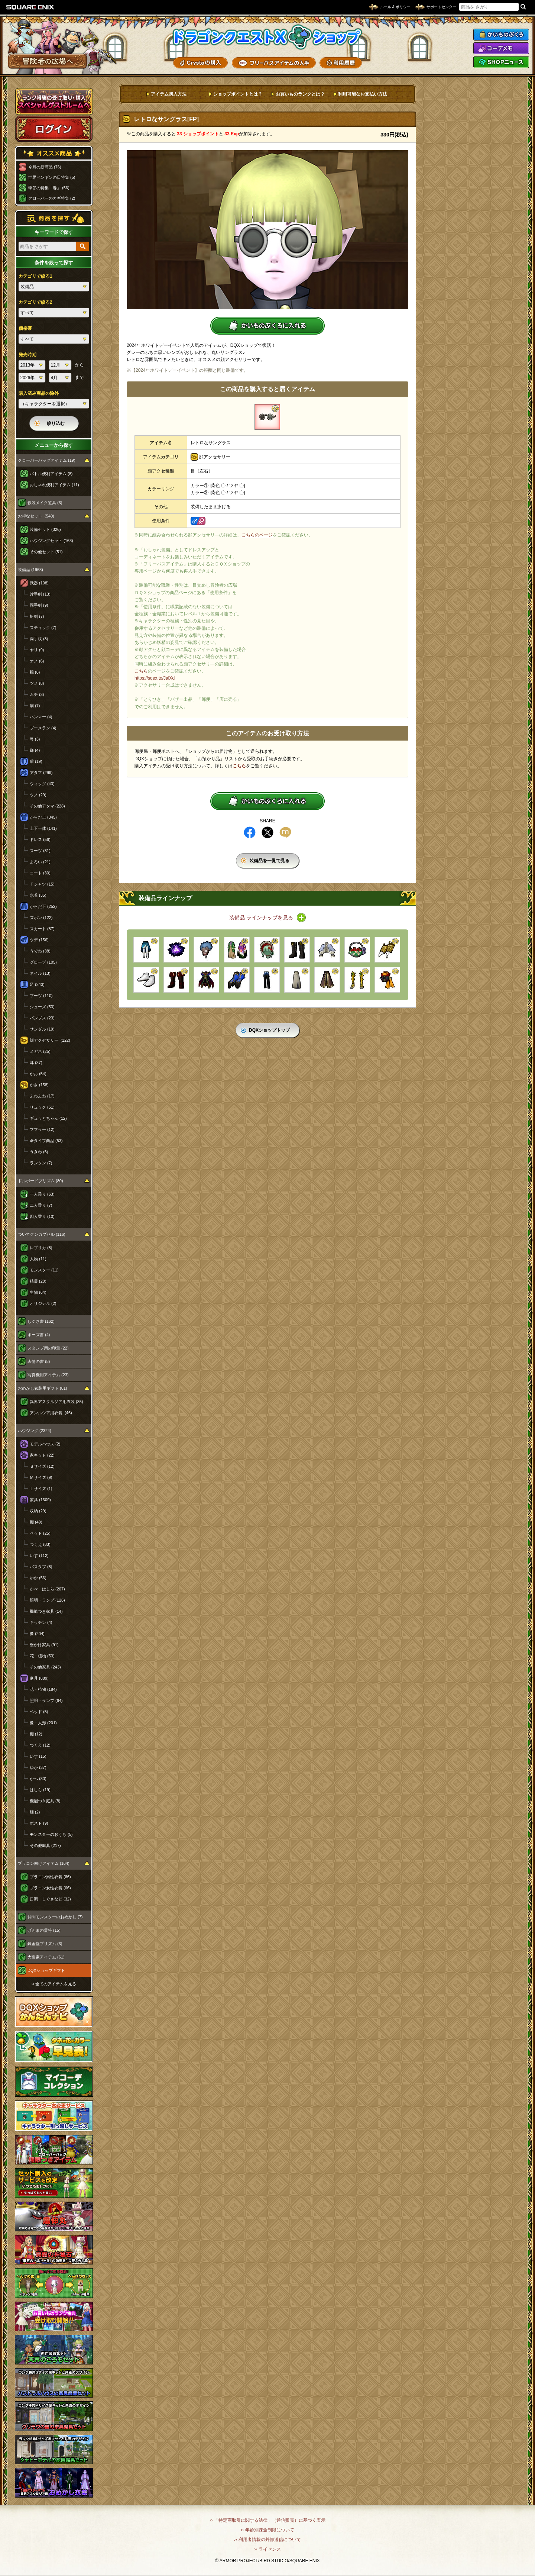 This screenshot has width=535, height=2576. I want to click on スーツ (31), so click(40, 850).